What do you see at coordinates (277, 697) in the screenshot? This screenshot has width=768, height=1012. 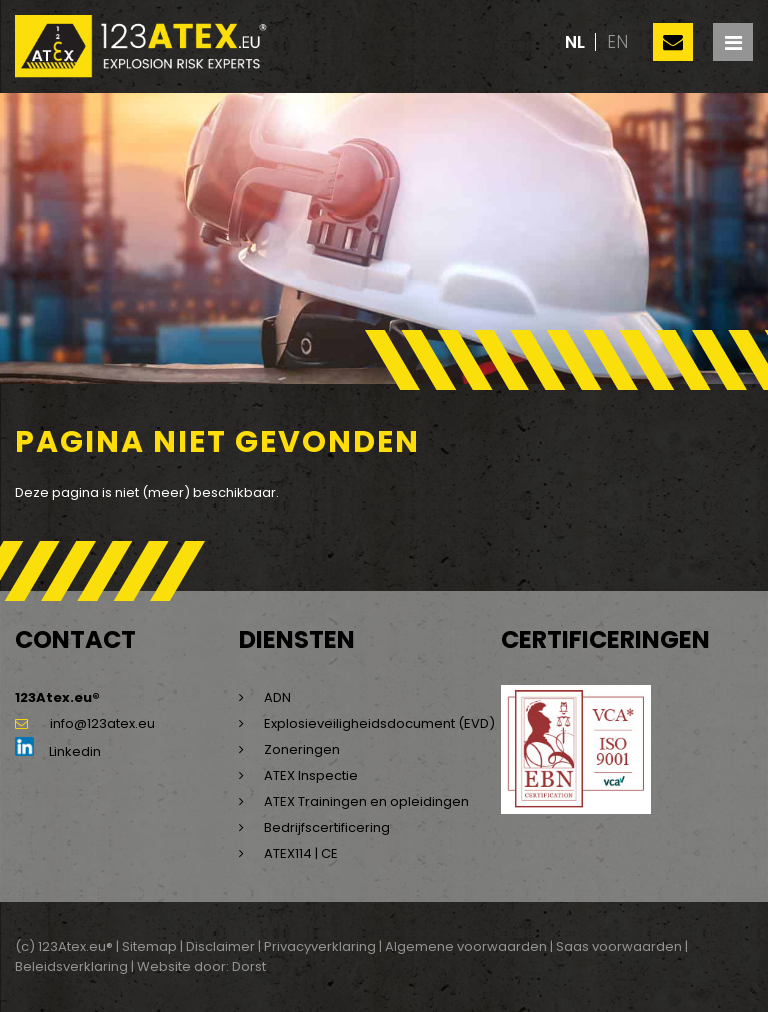 I see `ADN` at bounding box center [277, 697].